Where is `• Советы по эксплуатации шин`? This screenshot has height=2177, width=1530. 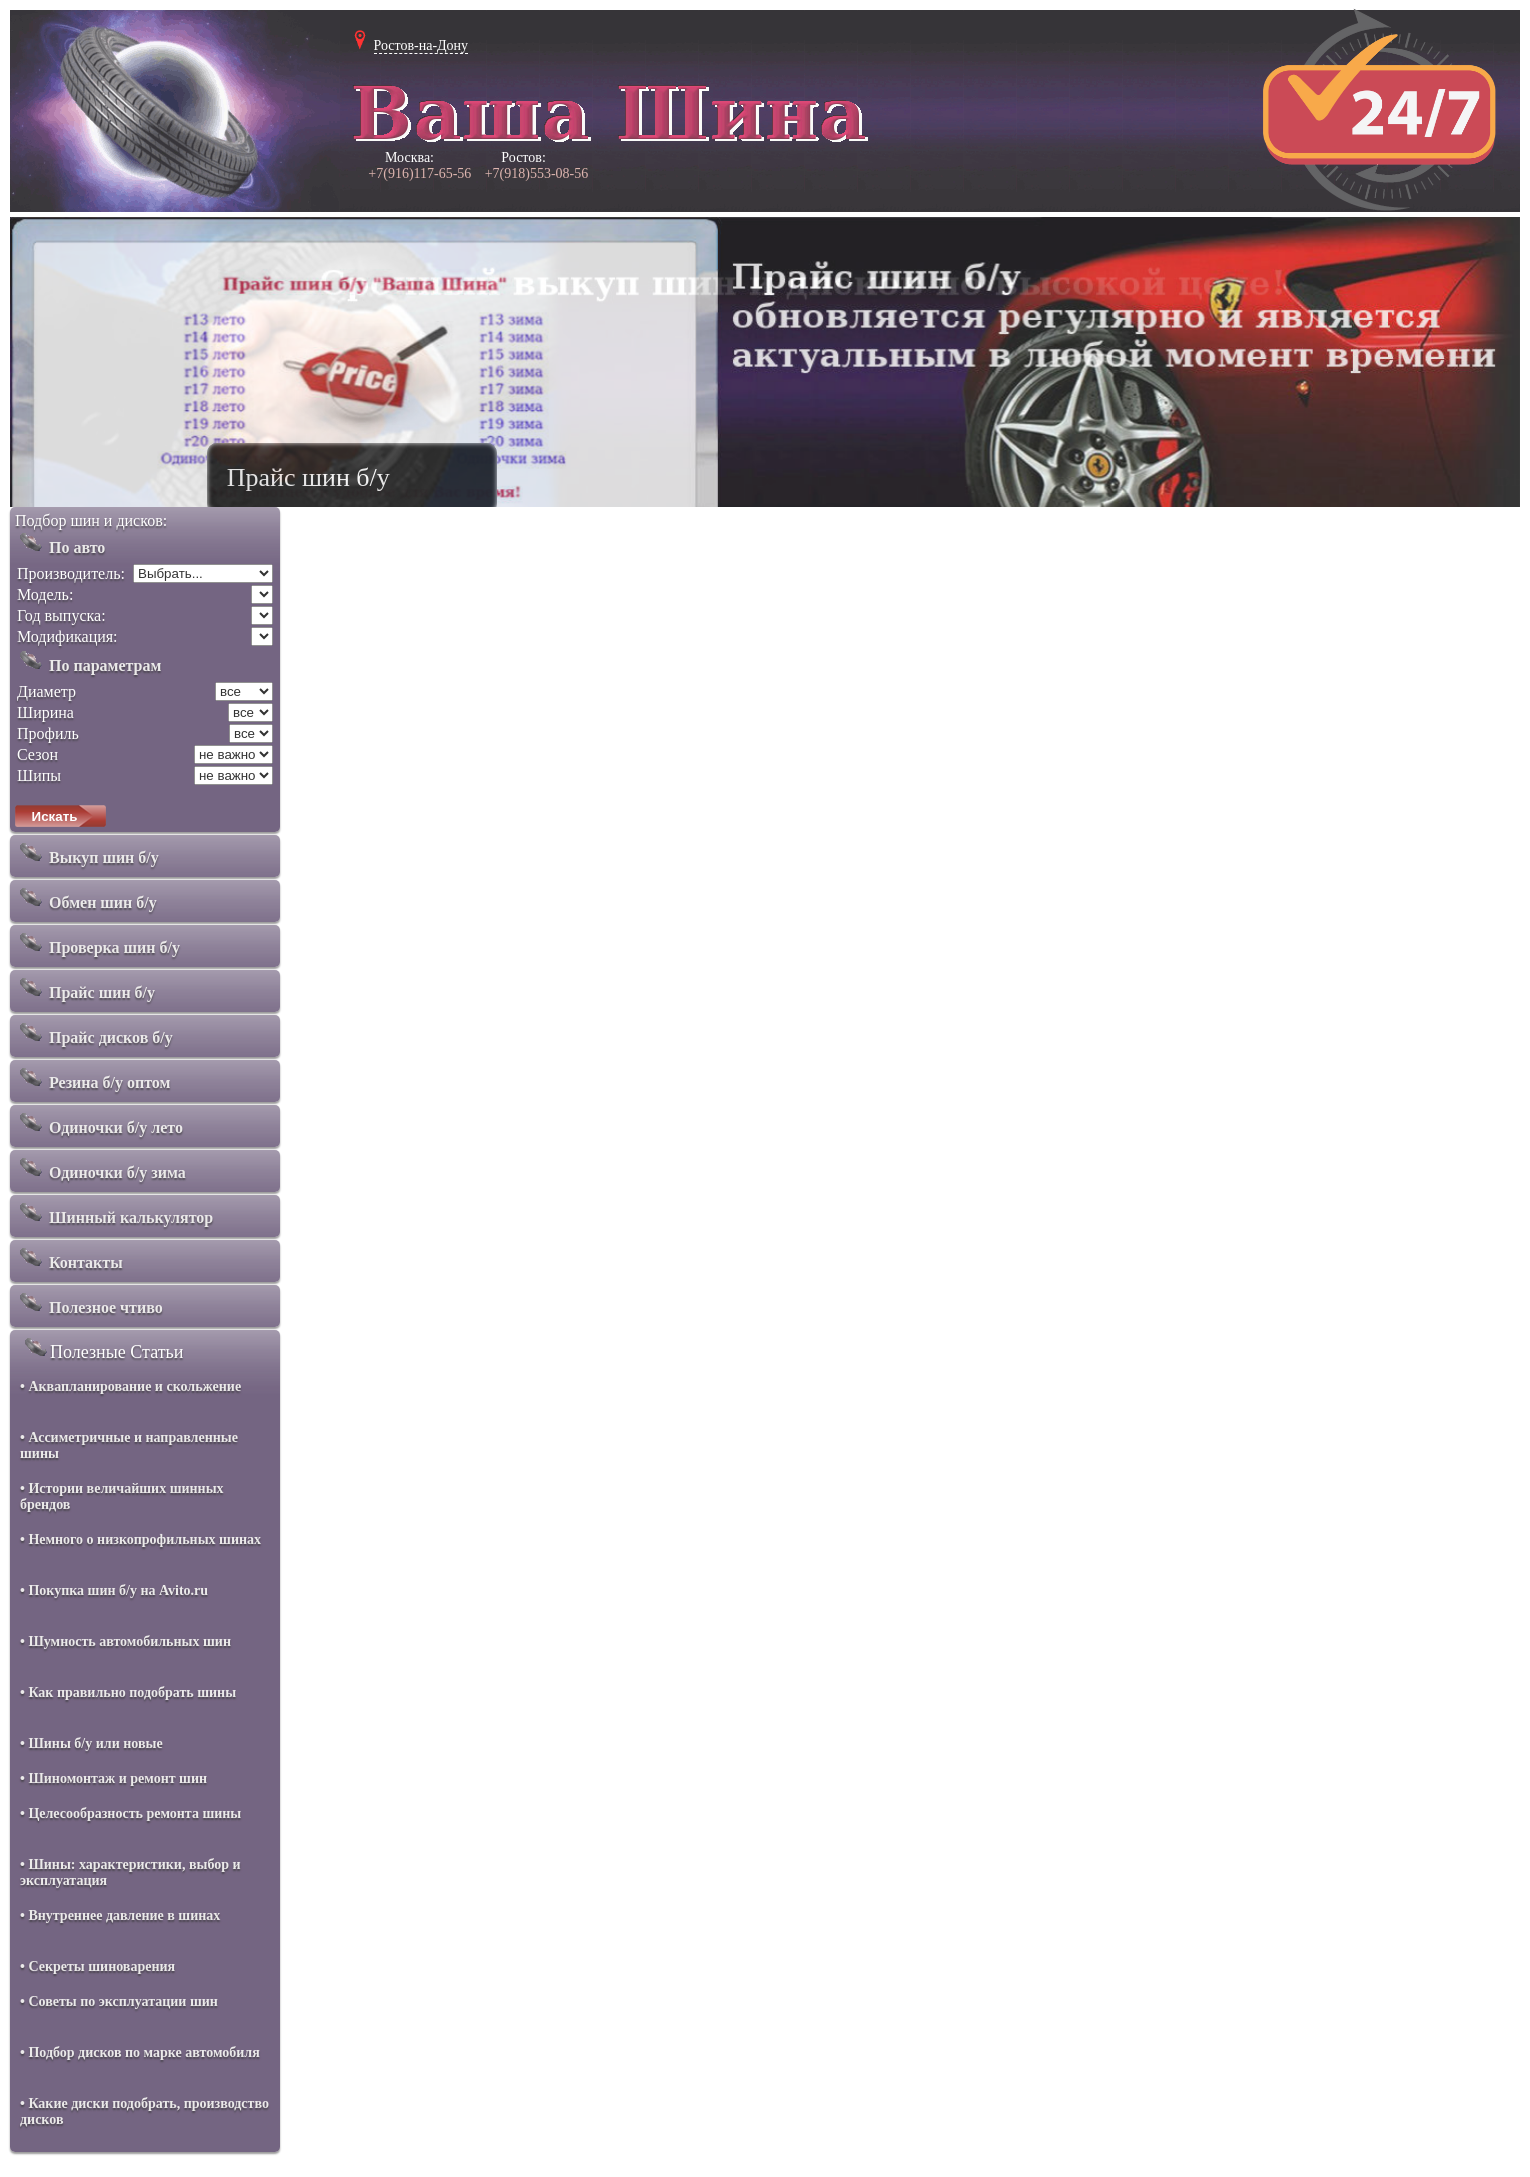
• Советы по эксплуатации шин is located at coordinates (119, 2001).